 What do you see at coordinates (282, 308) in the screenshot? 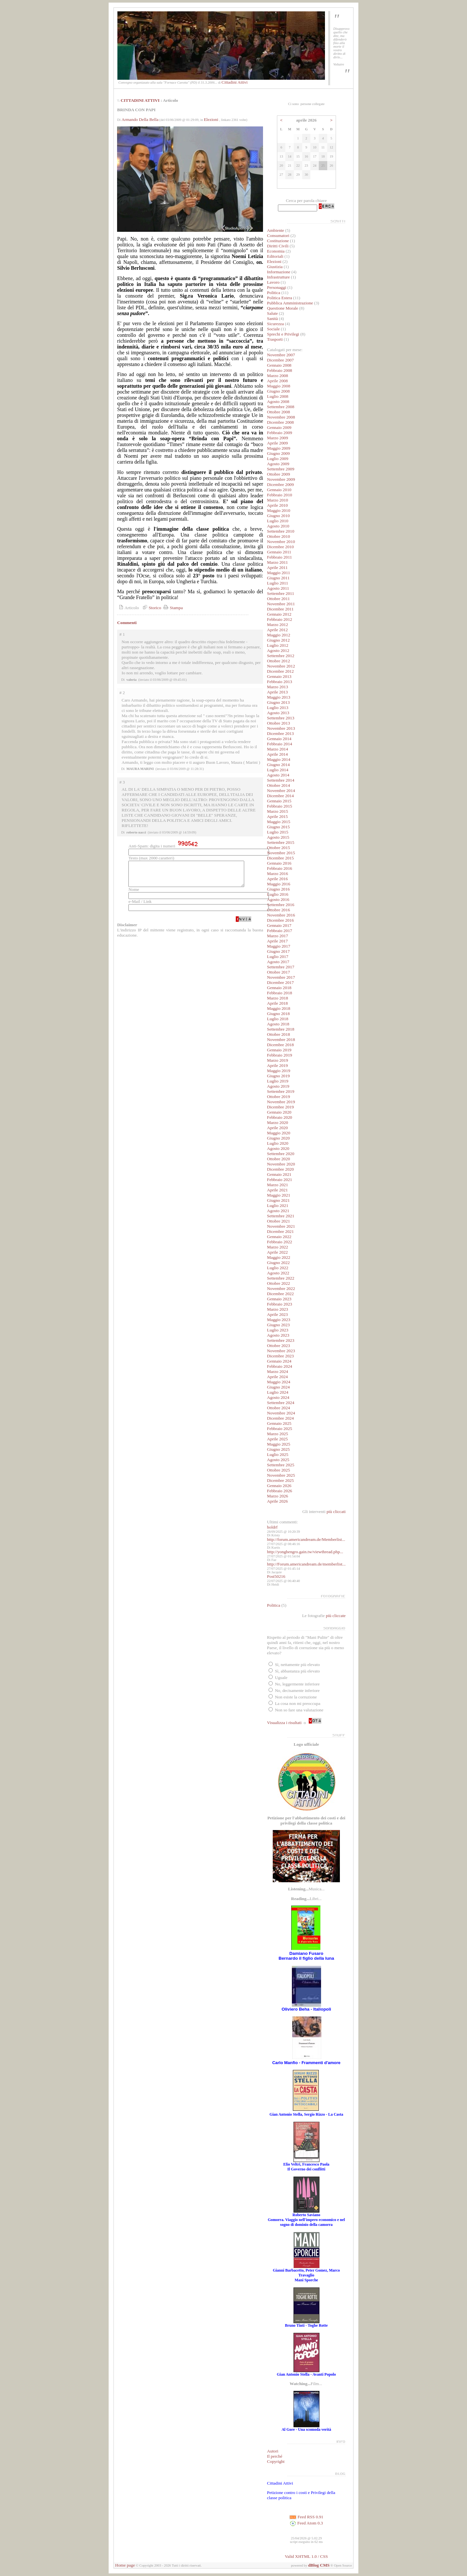
I see `Questione Morale` at bounding box center [282, 308].